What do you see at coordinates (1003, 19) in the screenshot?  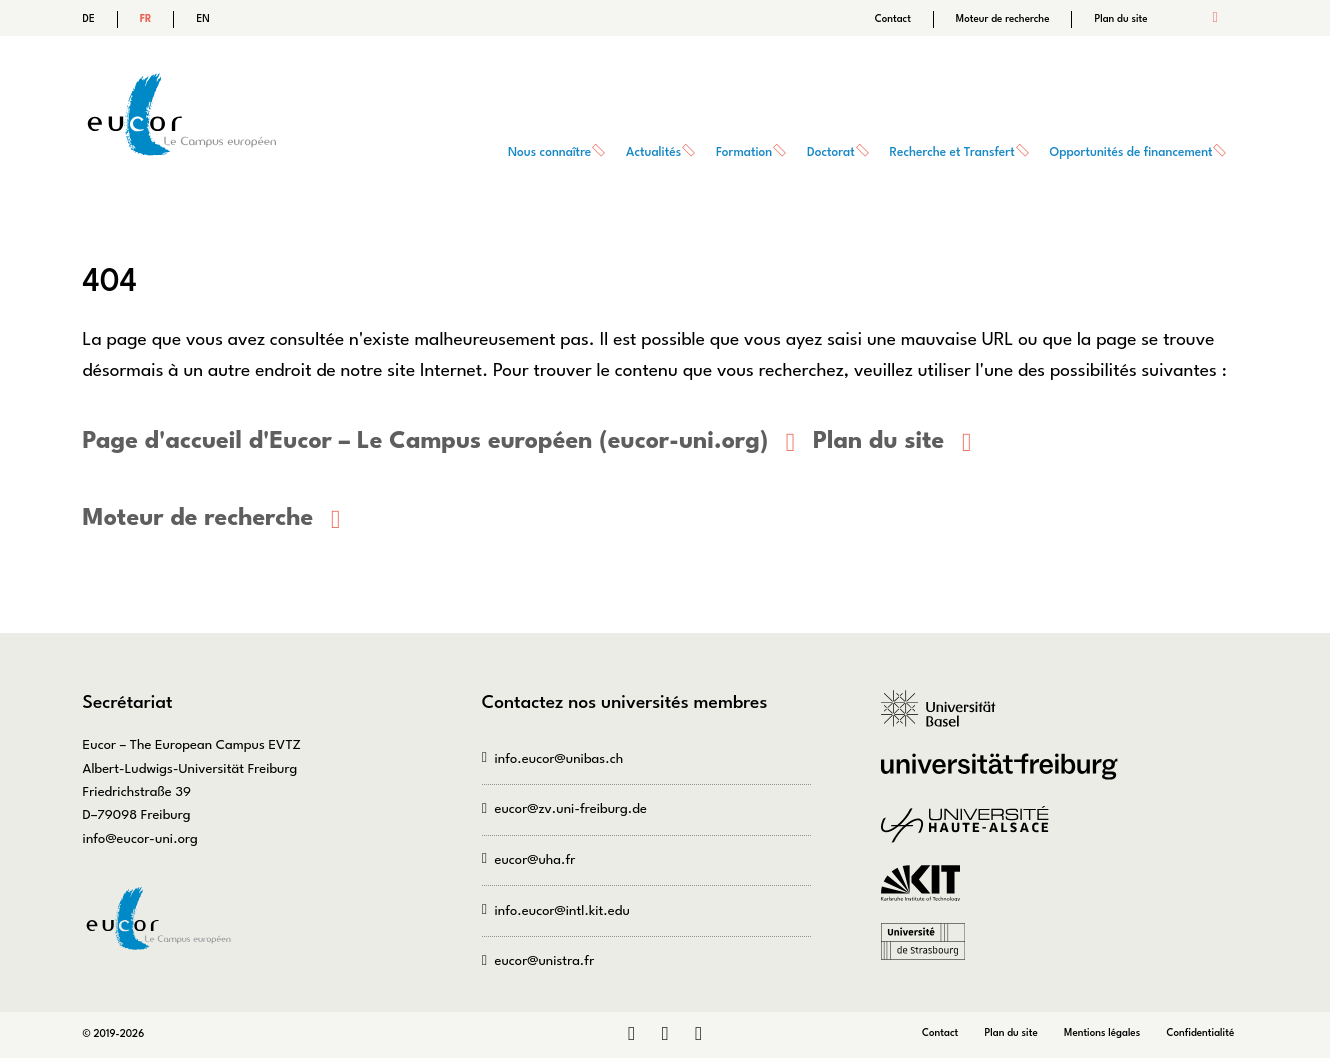 I see `Moteur de recherche` at bounding box center [1003, 19].